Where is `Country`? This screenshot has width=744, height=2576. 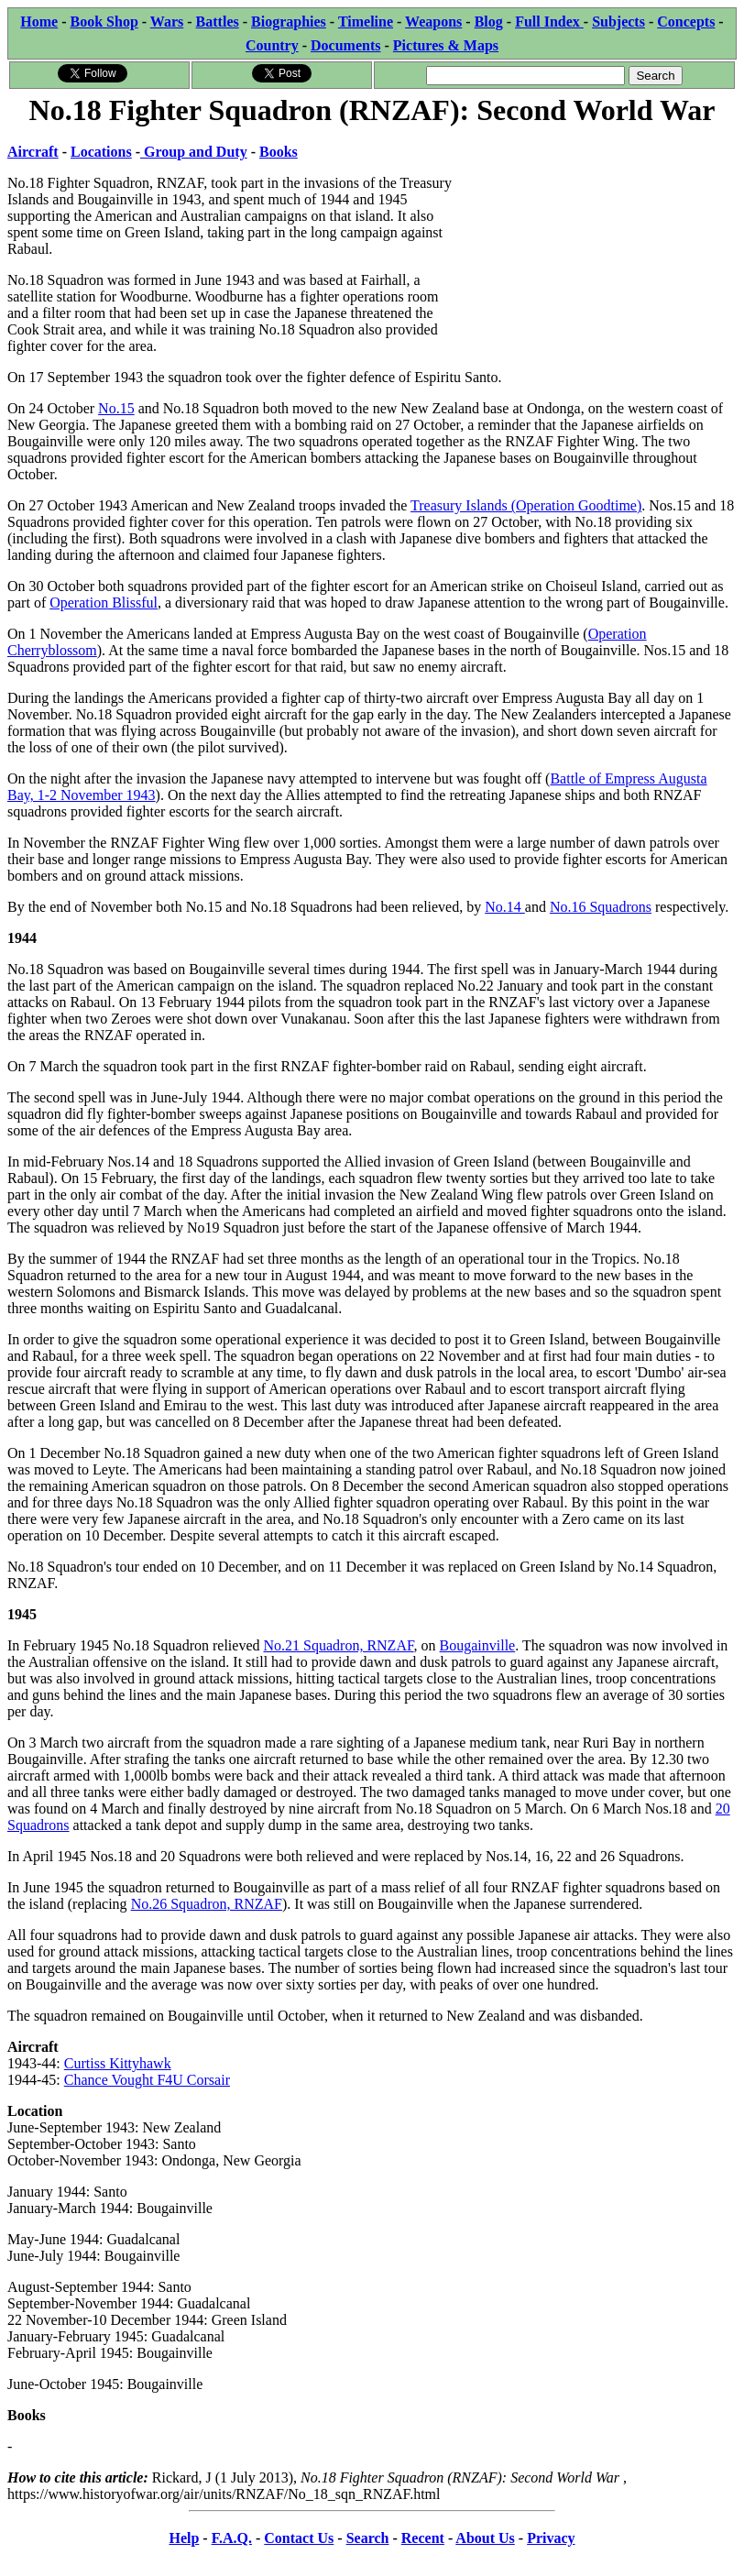 Country is located at coordinates (272, 45).